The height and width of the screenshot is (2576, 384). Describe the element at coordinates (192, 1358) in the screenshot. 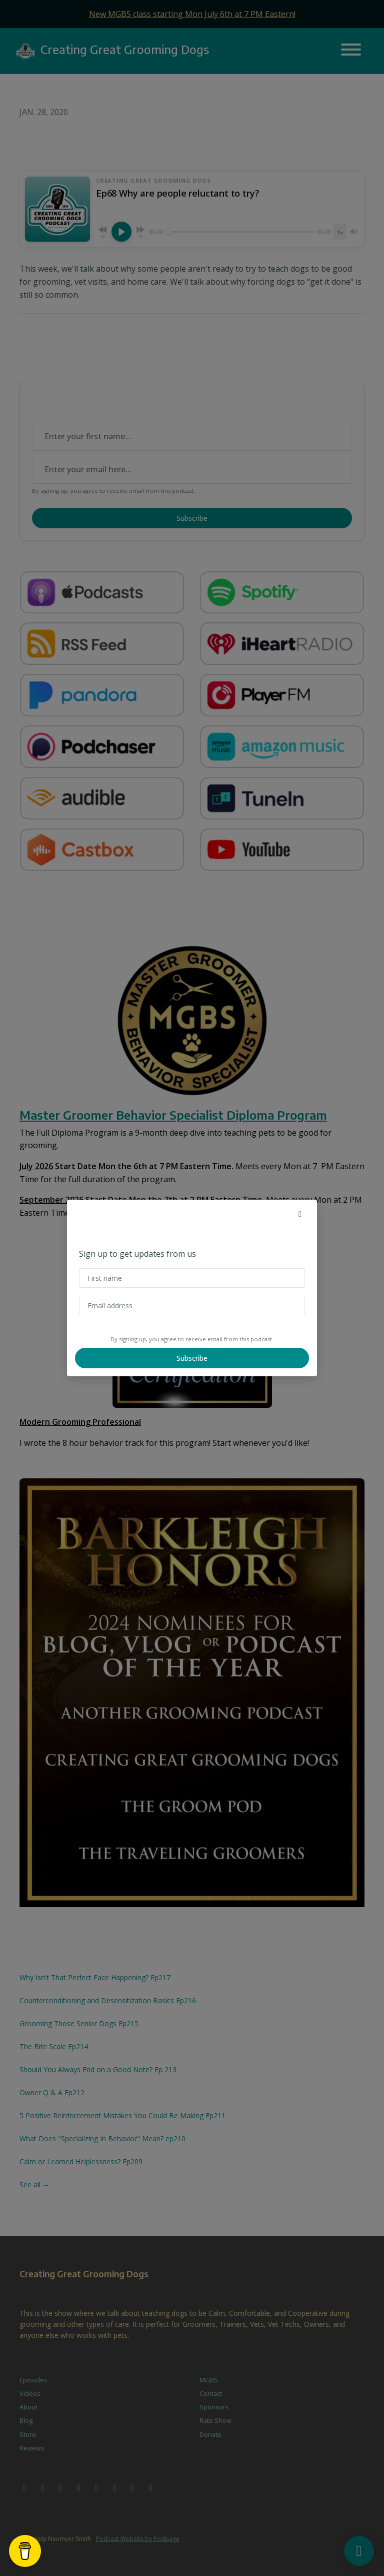

I see `Subscribe` at that location.